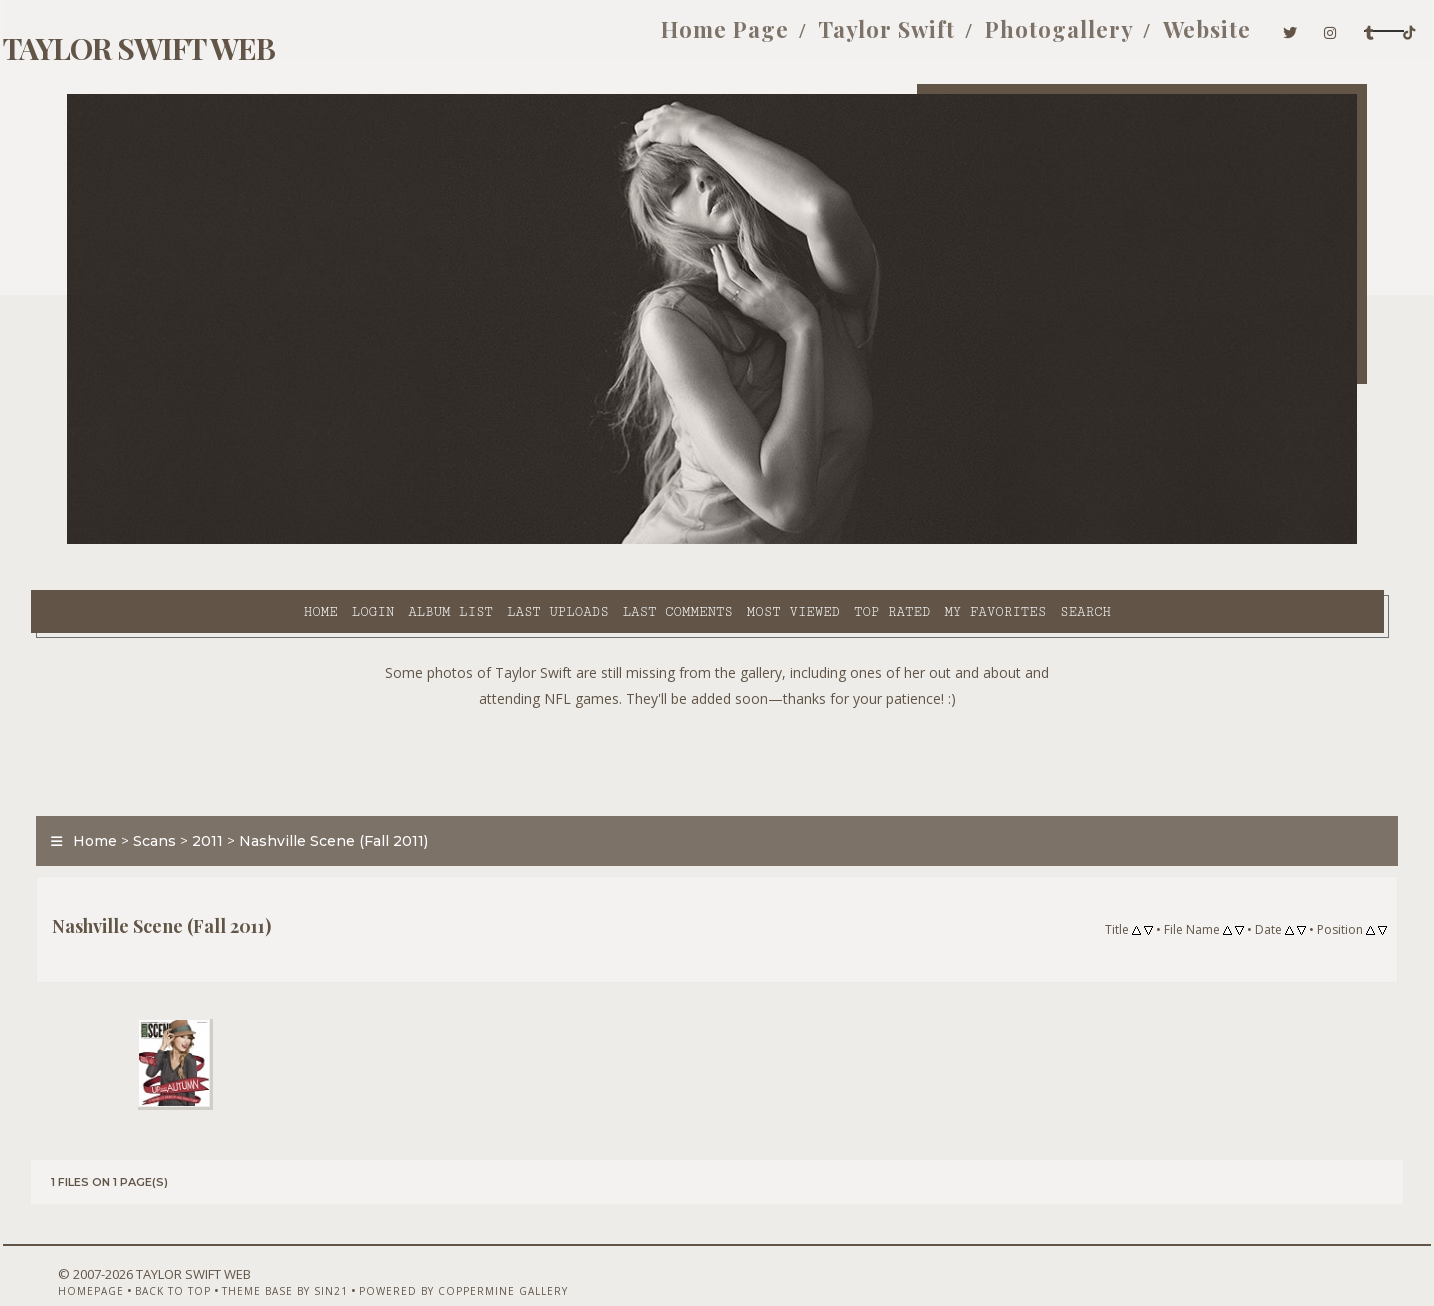 The height and width of the screenshot is (1306, 1434). Describe the element at coordinates (369, 794) in the screenshot. I see `Nashville Scene (Fall 2011)` at that location.